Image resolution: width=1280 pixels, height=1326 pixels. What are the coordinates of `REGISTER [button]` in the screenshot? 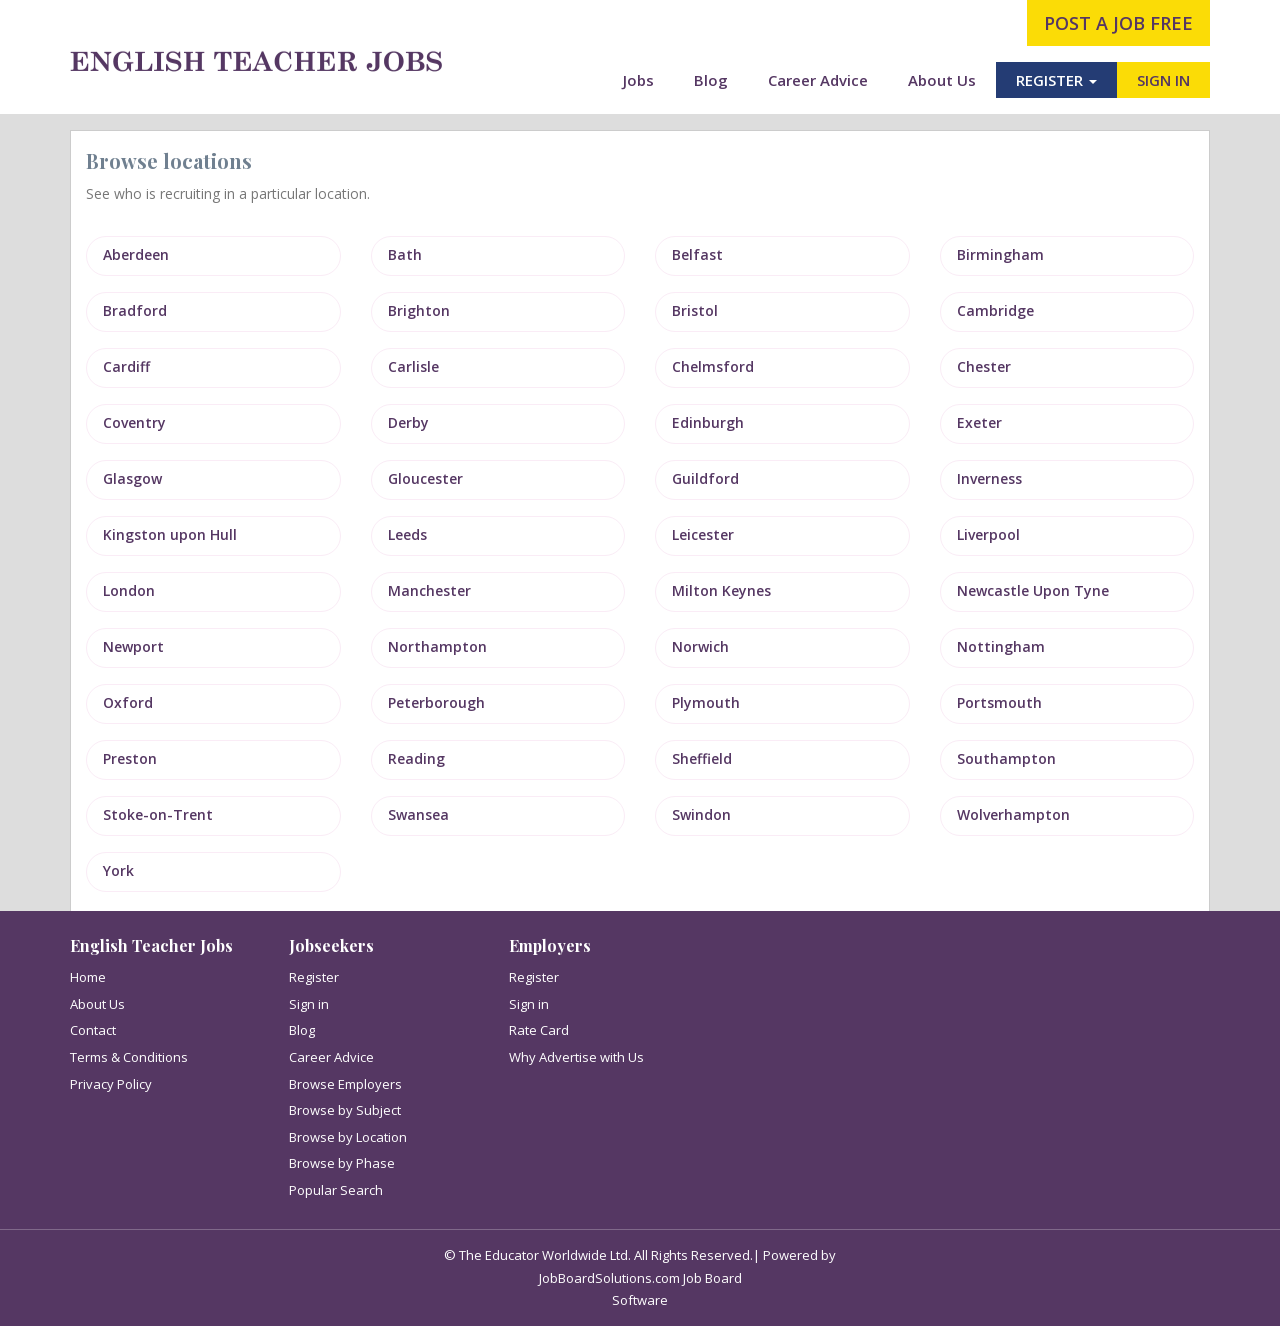 It's located at (1056, 80).